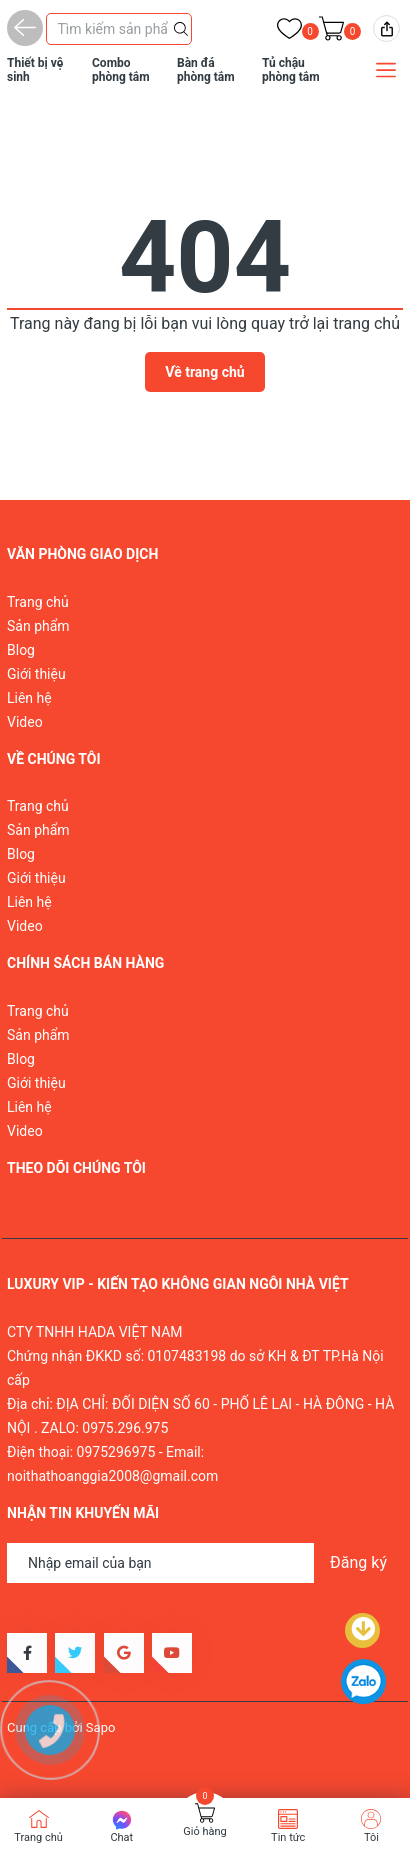 Image resolution: width=410 pixels, height=1858 pixels. What do you see at coordinates (204, 1831) in the screenshot?
I see `Giỏ hàng` at bounding box center [204, 1831].